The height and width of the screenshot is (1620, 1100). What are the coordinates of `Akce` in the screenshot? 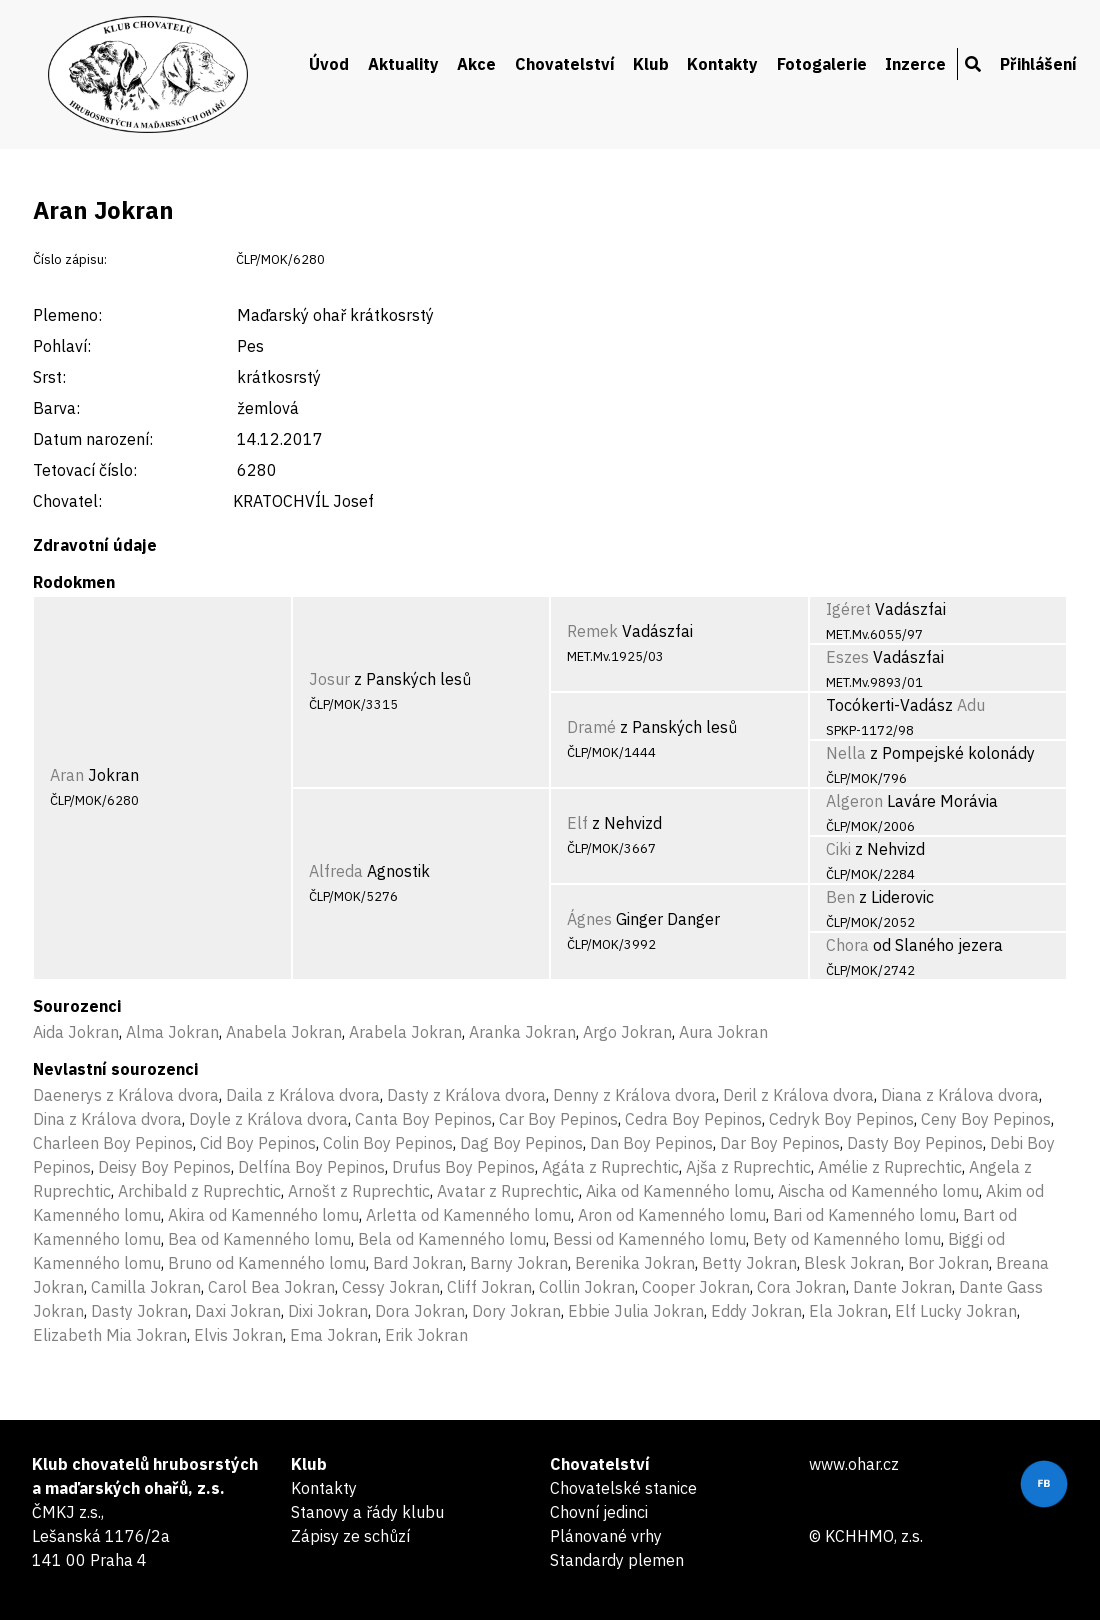 It's located at (476, 64).